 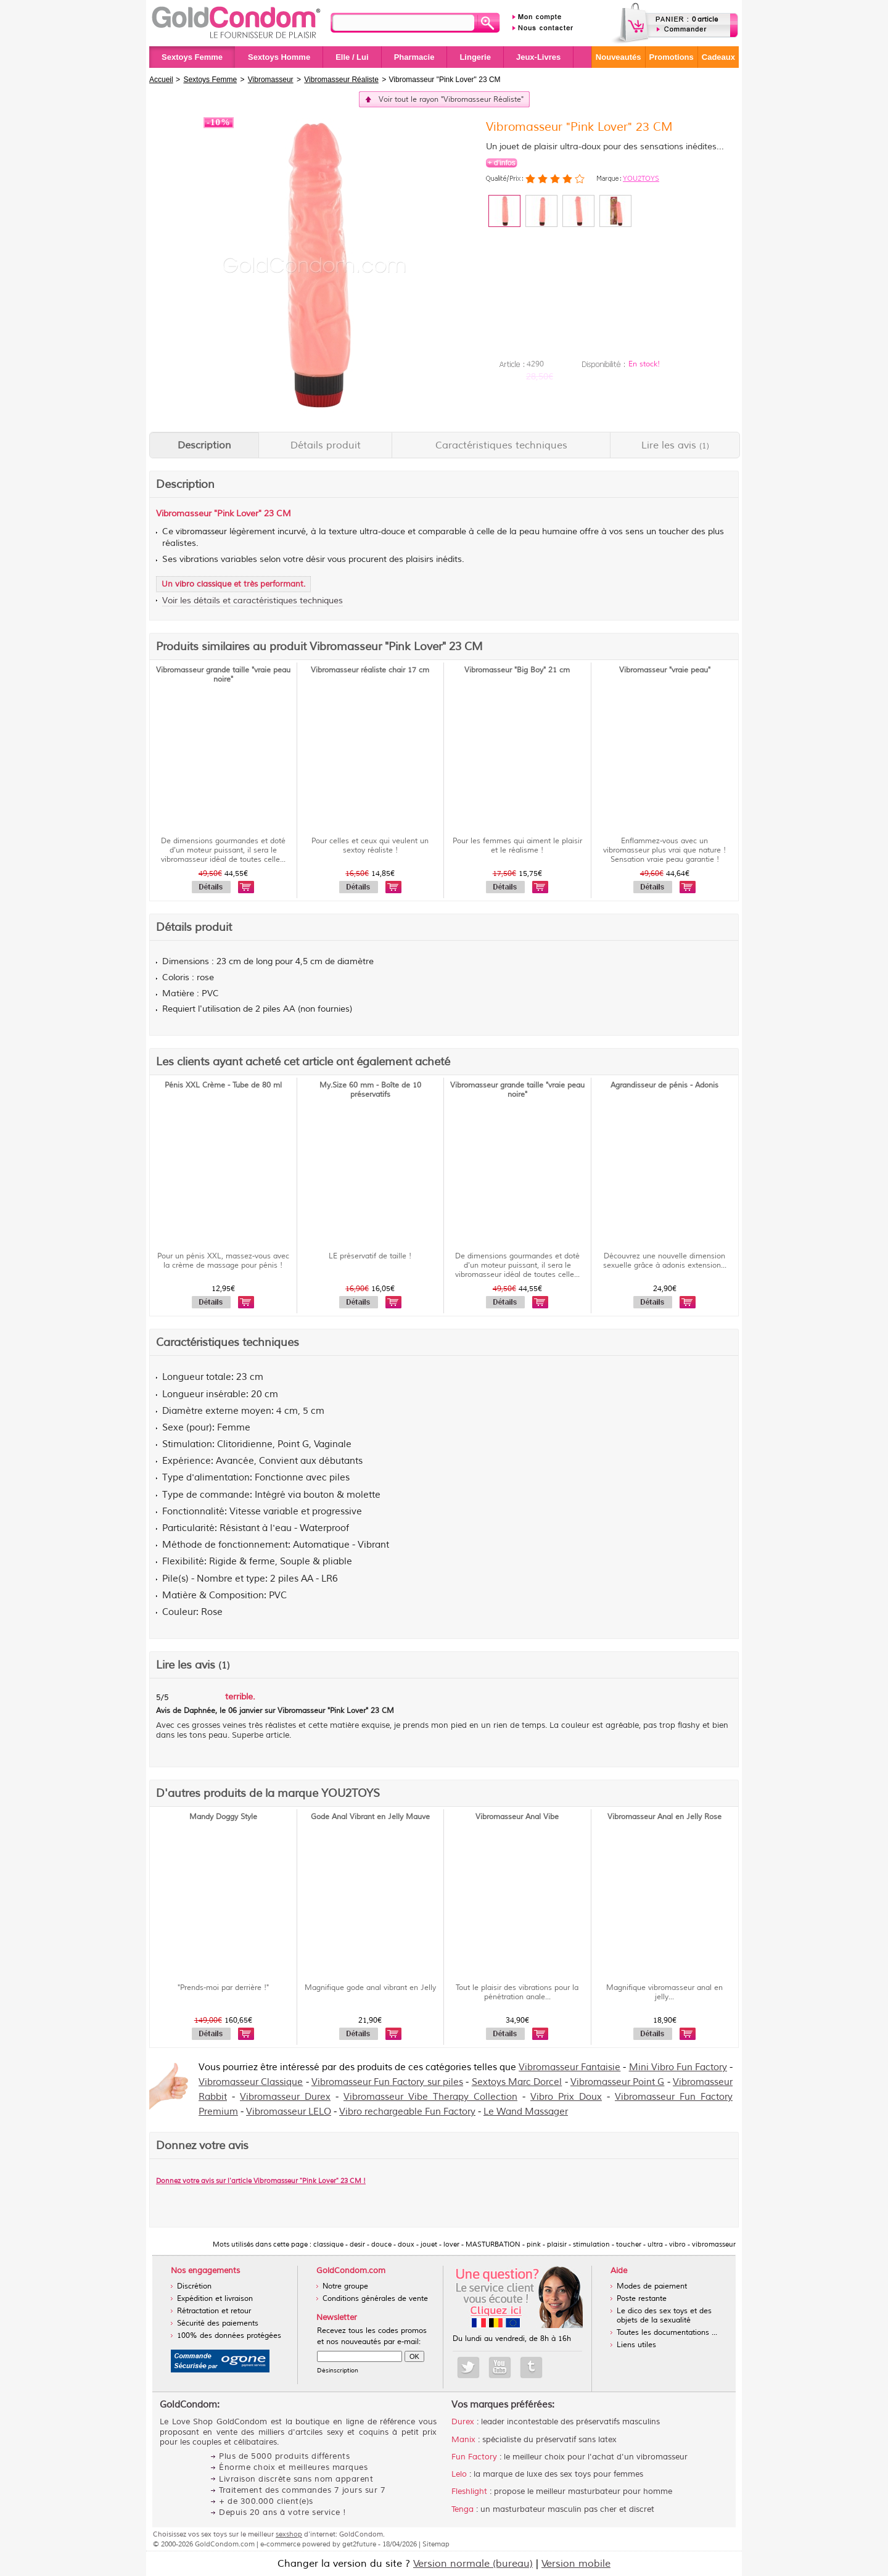 I want to click on Vibromasseur Classique, so click(x=251, y=2082).